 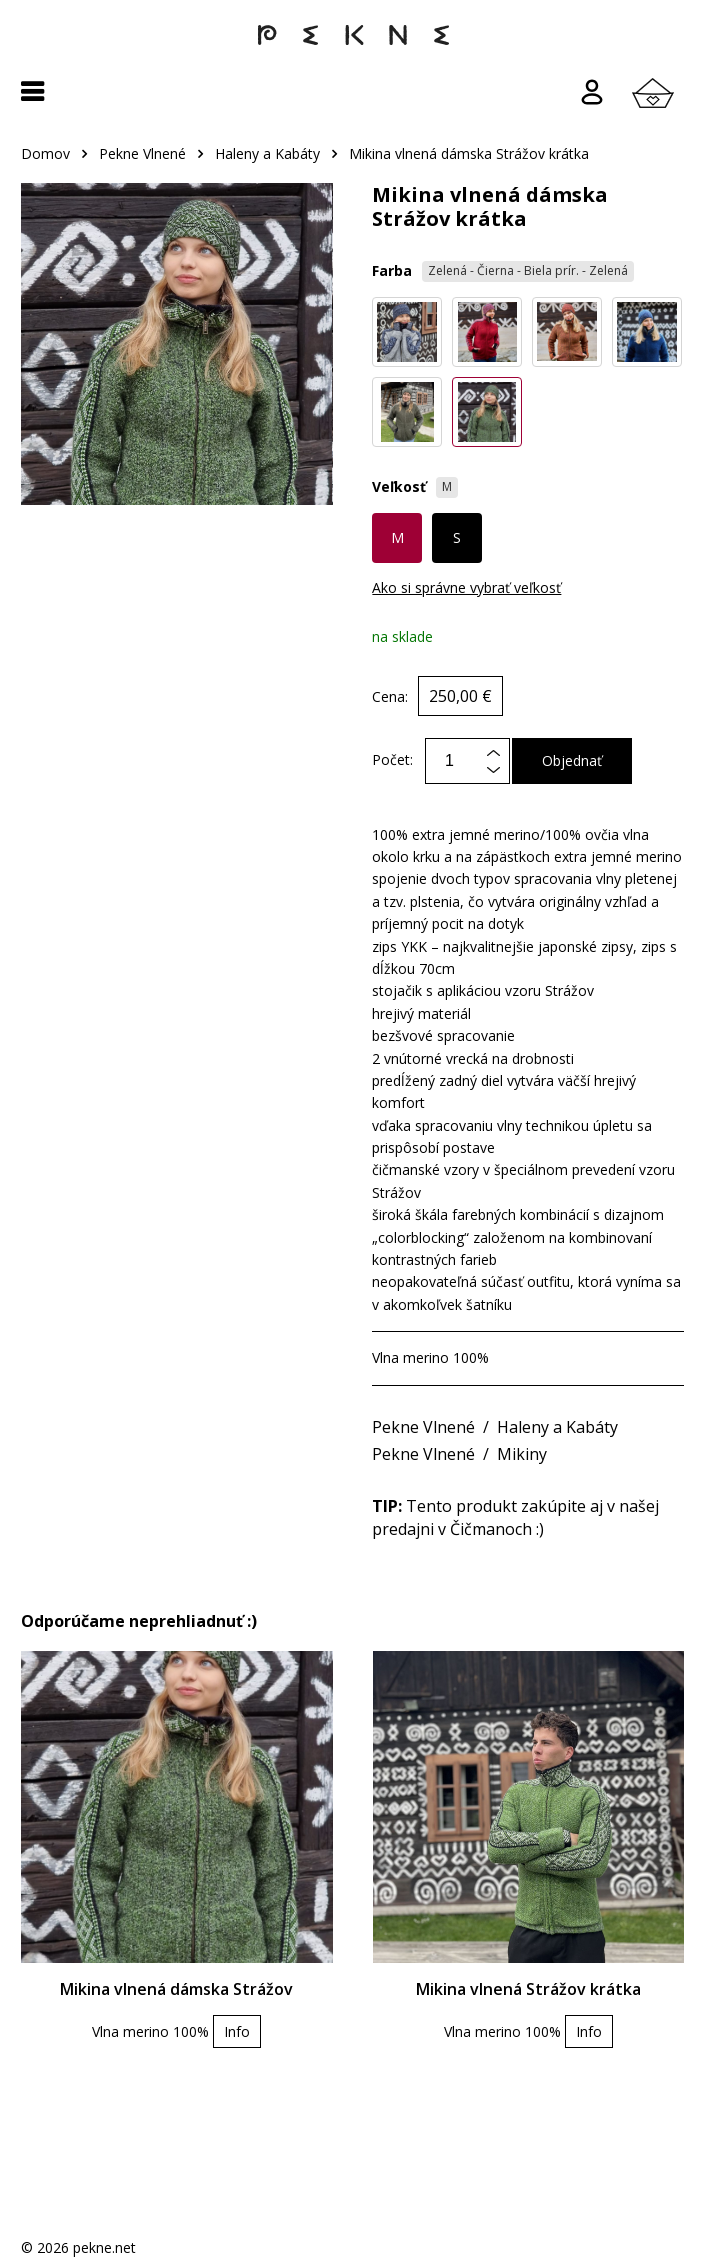 I want to click on [region], so click(x=352, y=163).